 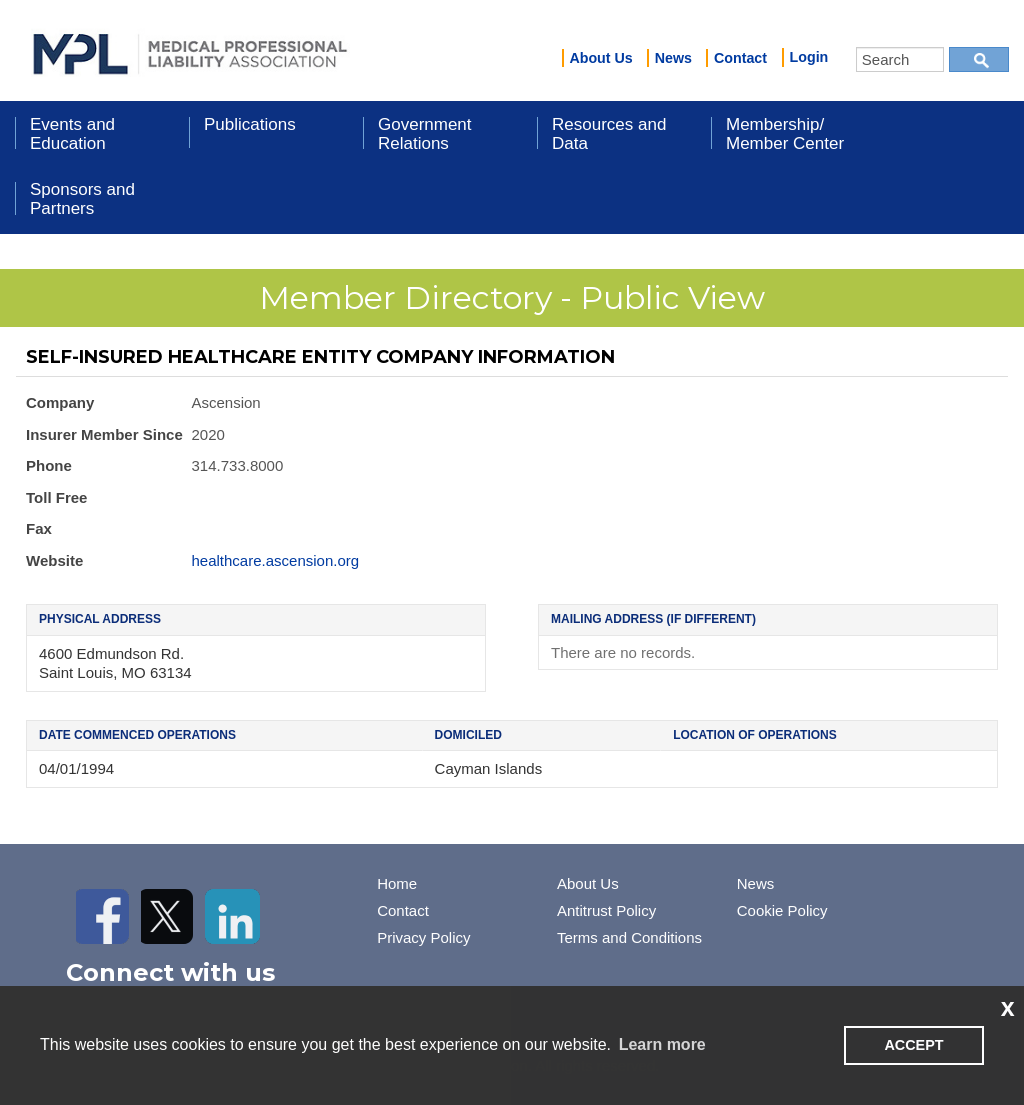 I want to click on Date Commenced Operations, so click(x=137, y=735).